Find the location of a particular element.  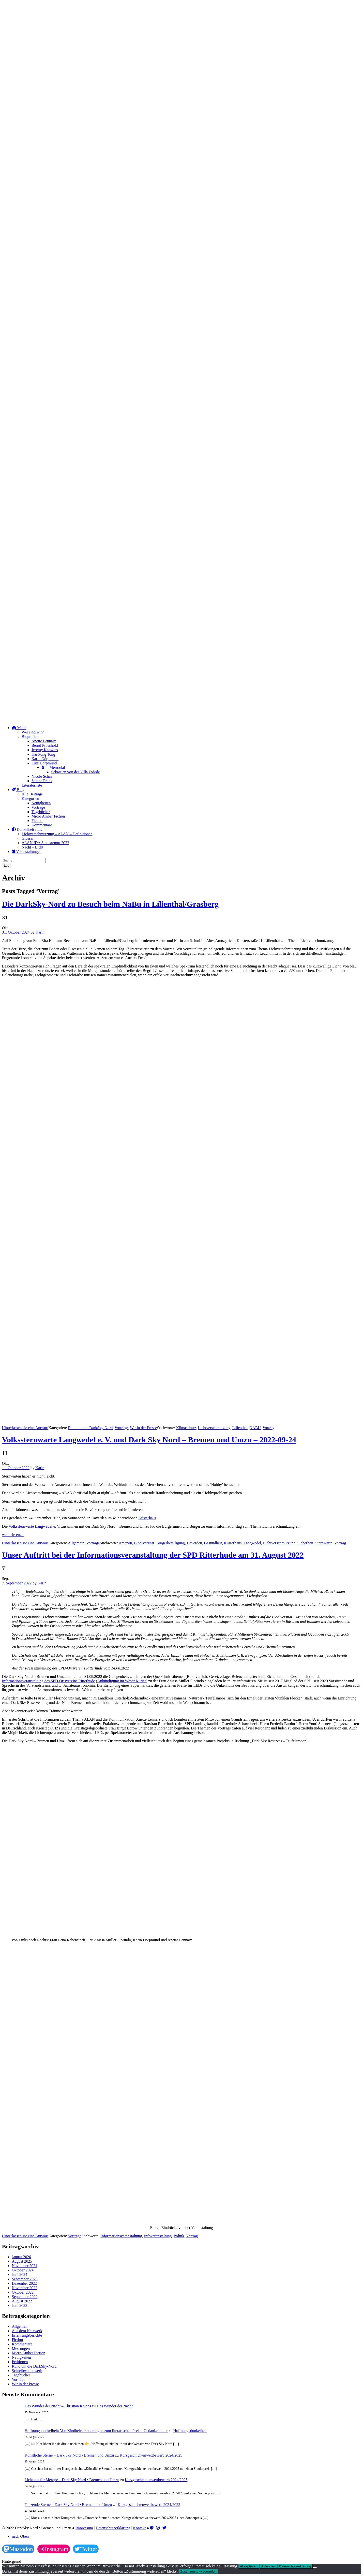

Fiction is located at coordinates (37, 821).